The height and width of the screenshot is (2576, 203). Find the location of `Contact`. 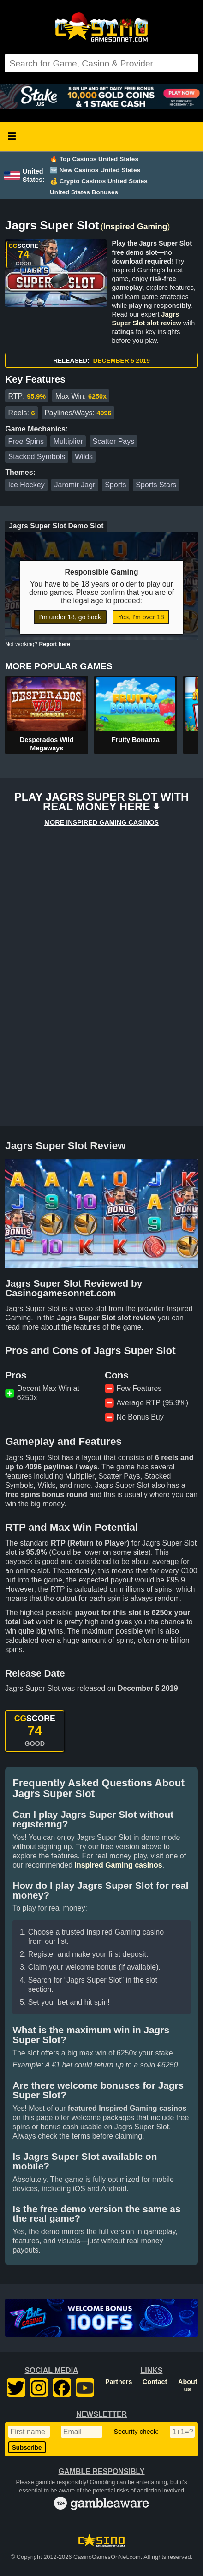

Contact is located at coordinates (155, 2381).